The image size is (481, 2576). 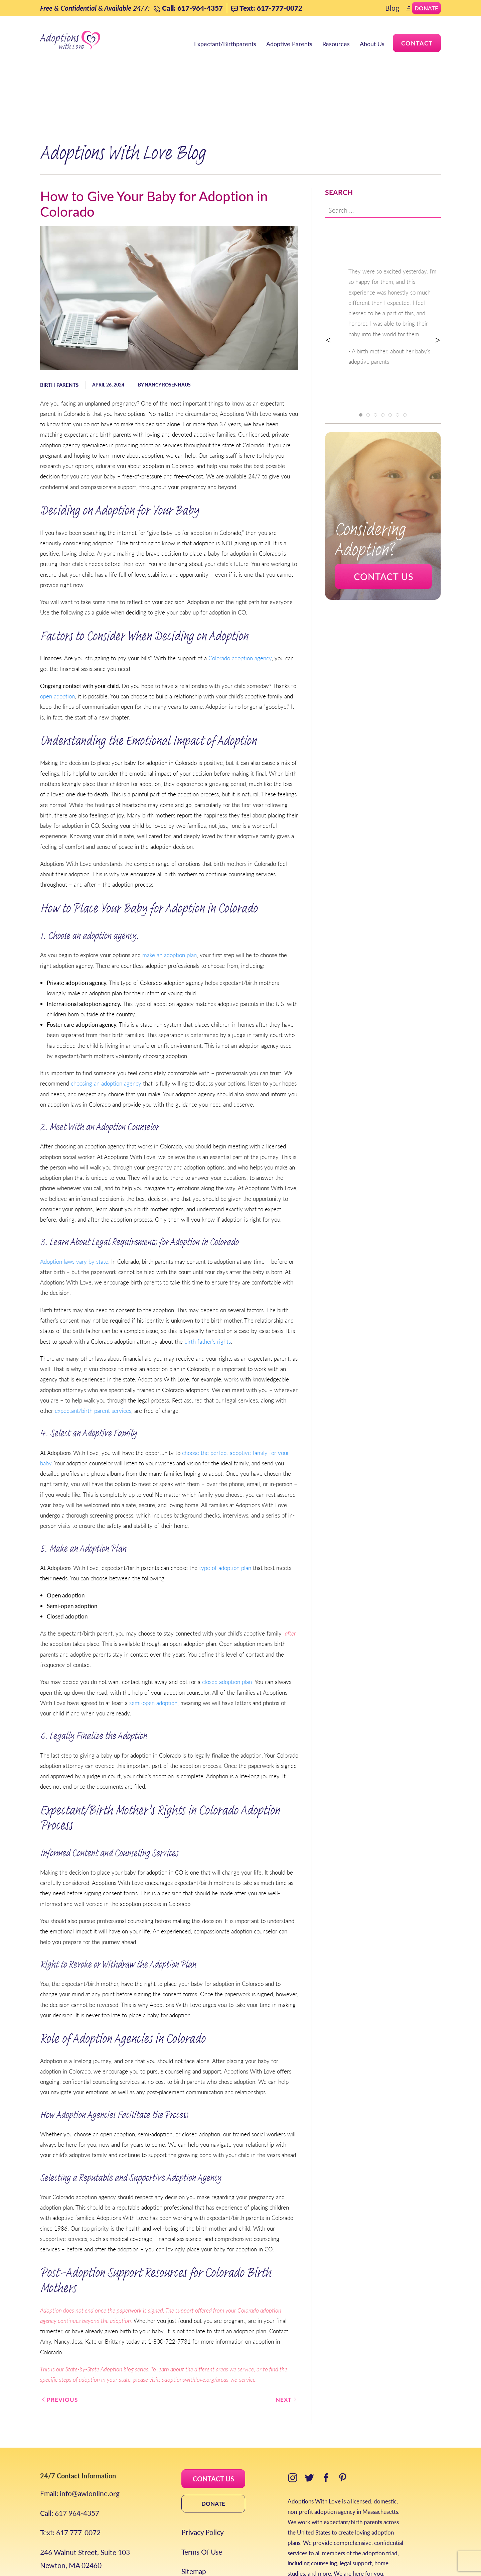 I want to click on Adoptive Parents, so click(x=289, y=43).